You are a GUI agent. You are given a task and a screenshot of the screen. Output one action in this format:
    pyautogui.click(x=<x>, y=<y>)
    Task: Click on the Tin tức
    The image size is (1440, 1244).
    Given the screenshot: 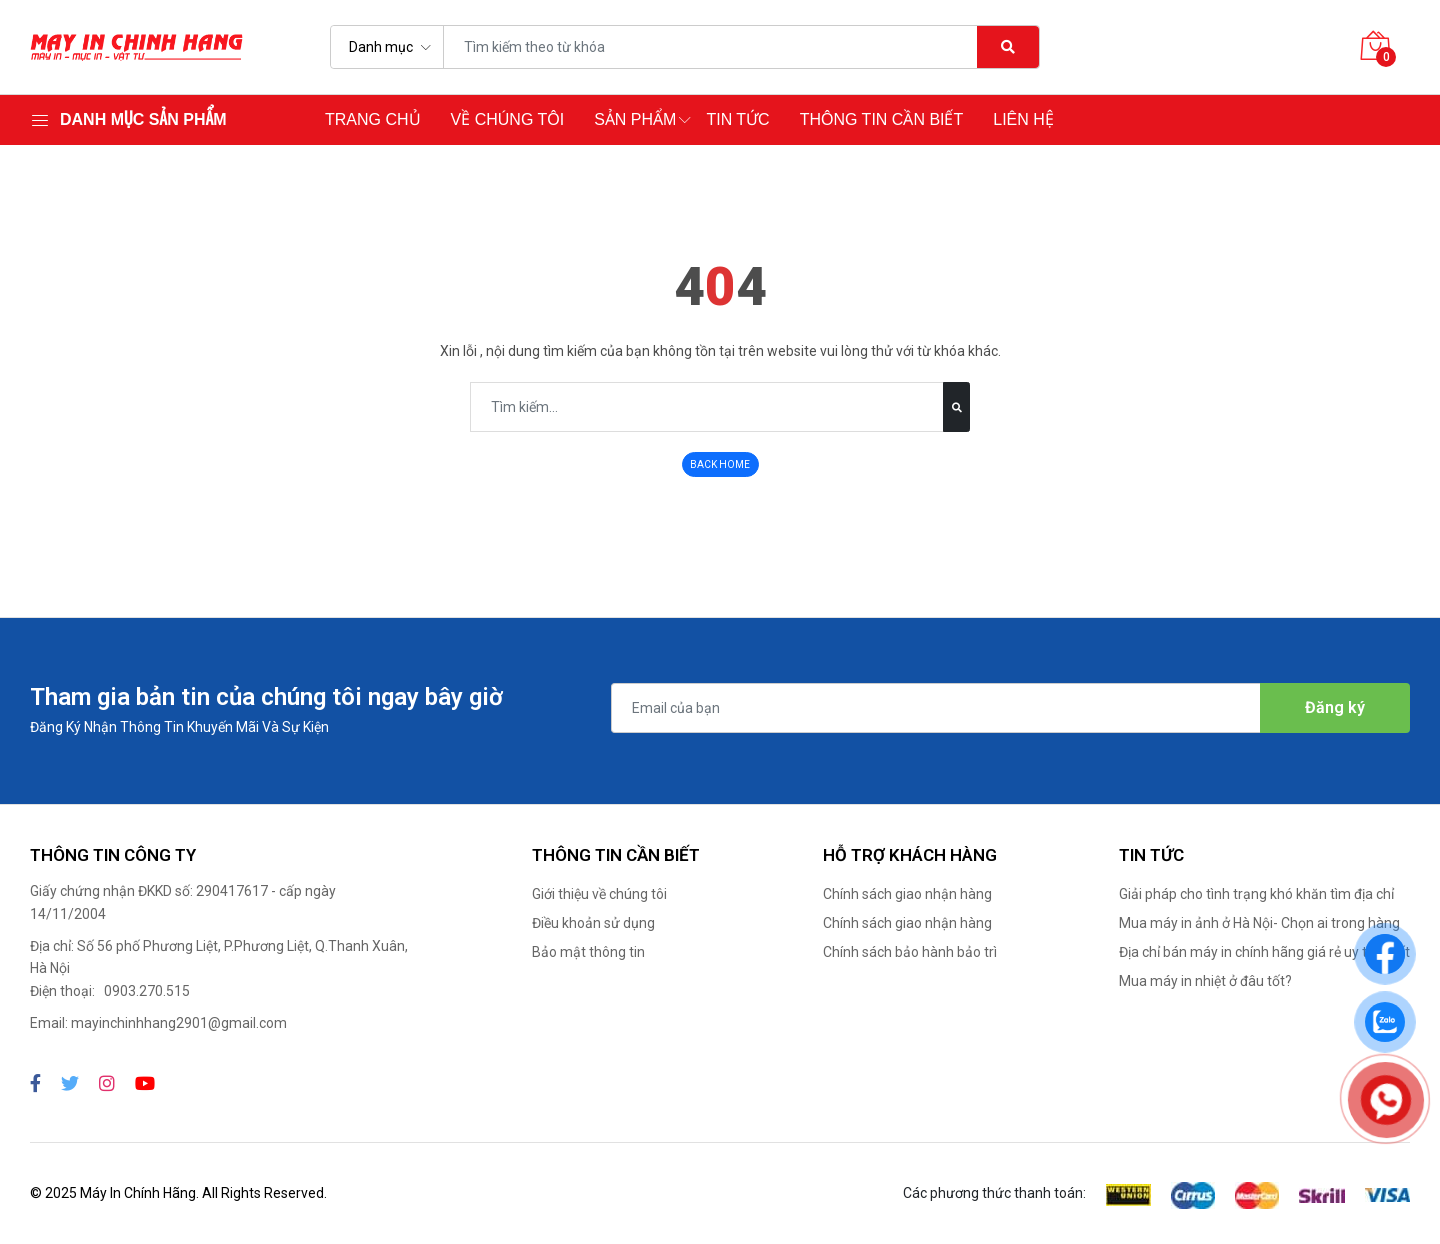 What is the action you would take?
    pyautogui.click(x=737, y=119)
    